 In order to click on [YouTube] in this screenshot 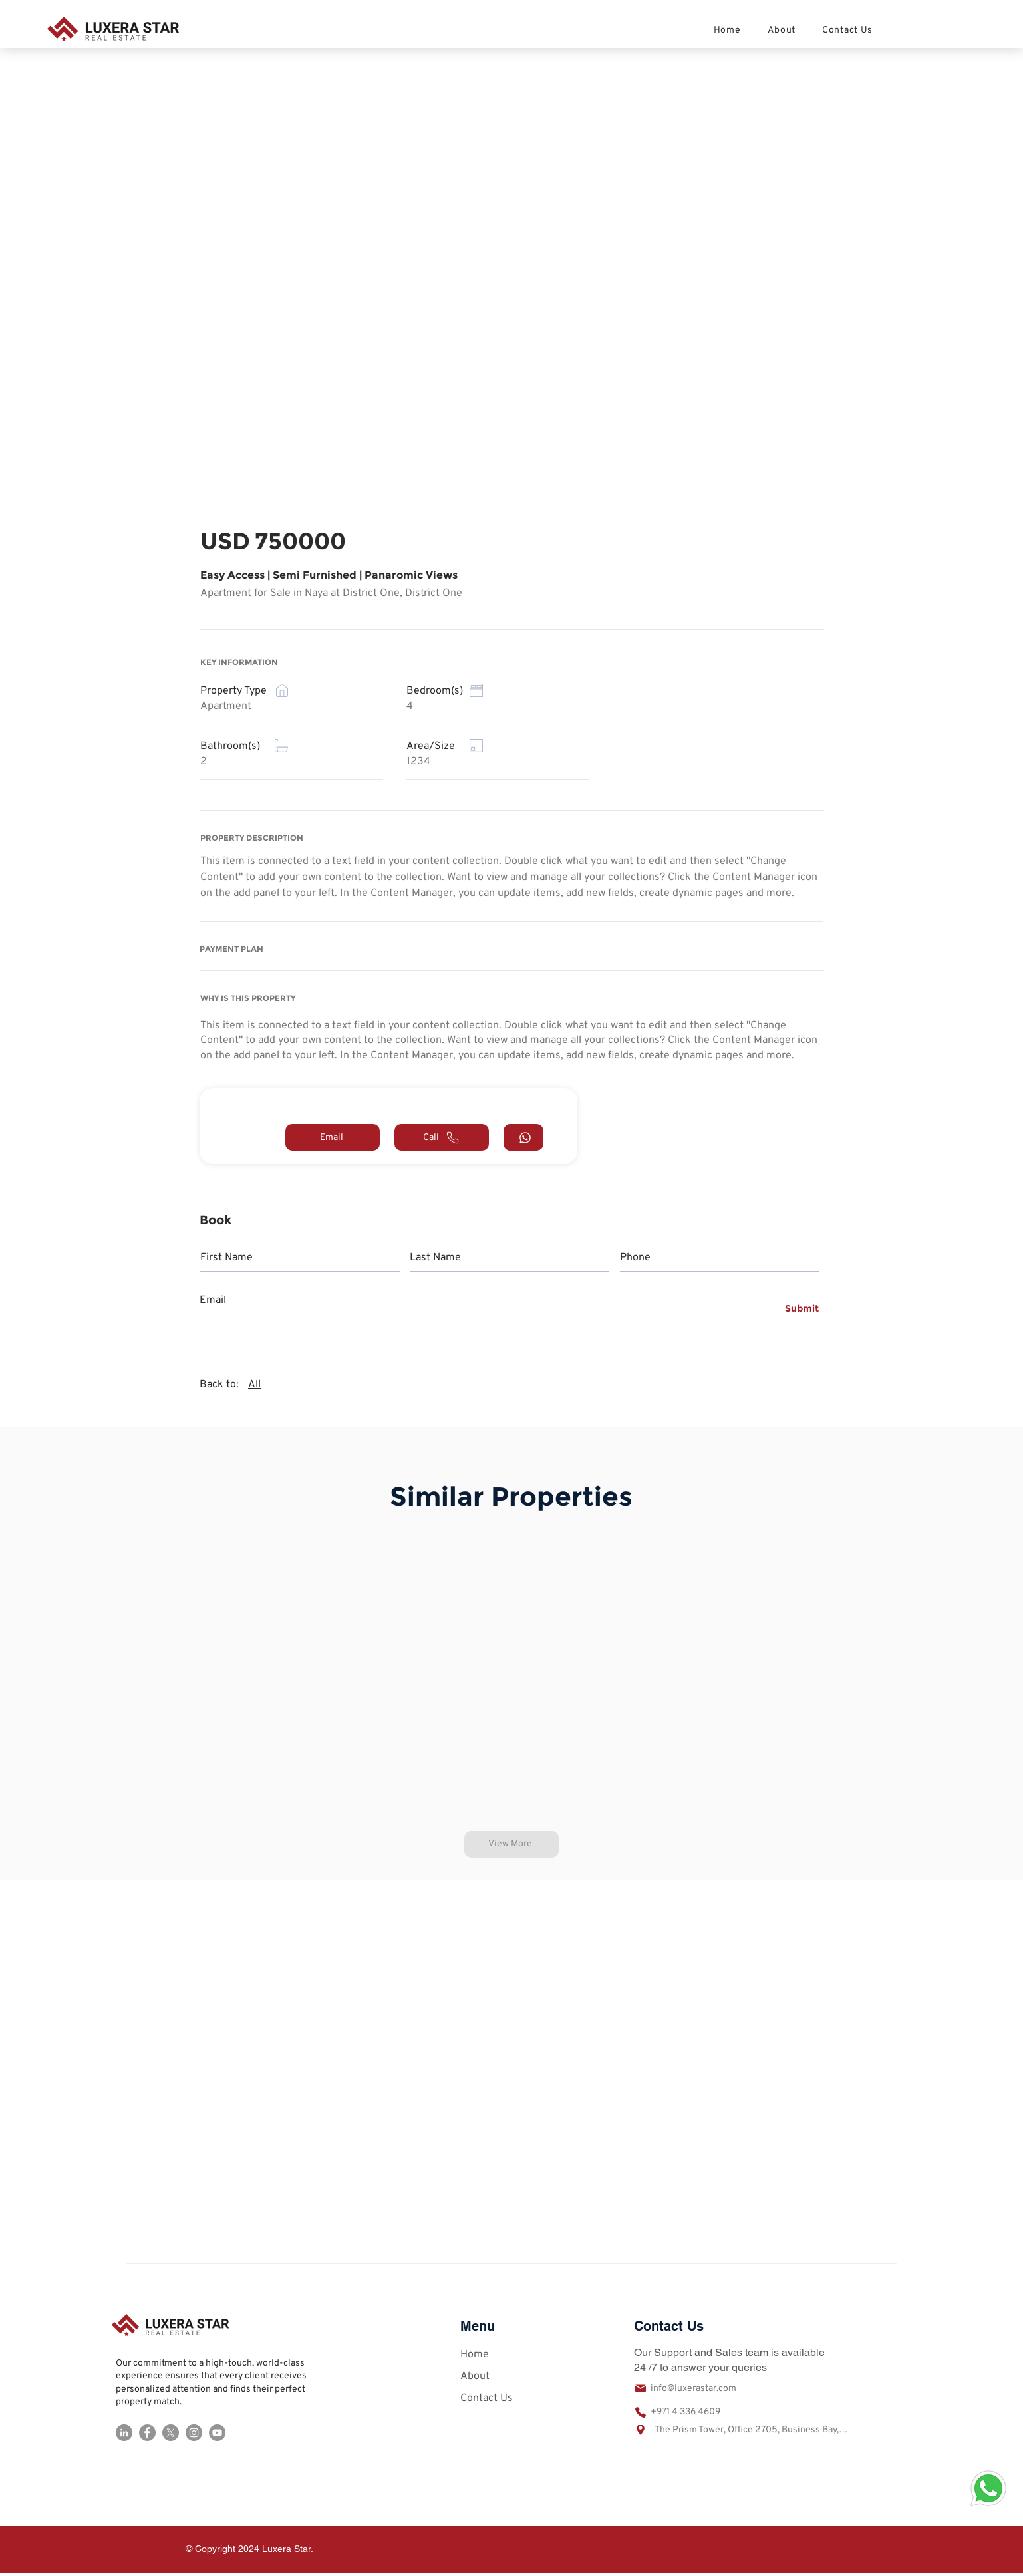, I will do `click(217, 2432)`.